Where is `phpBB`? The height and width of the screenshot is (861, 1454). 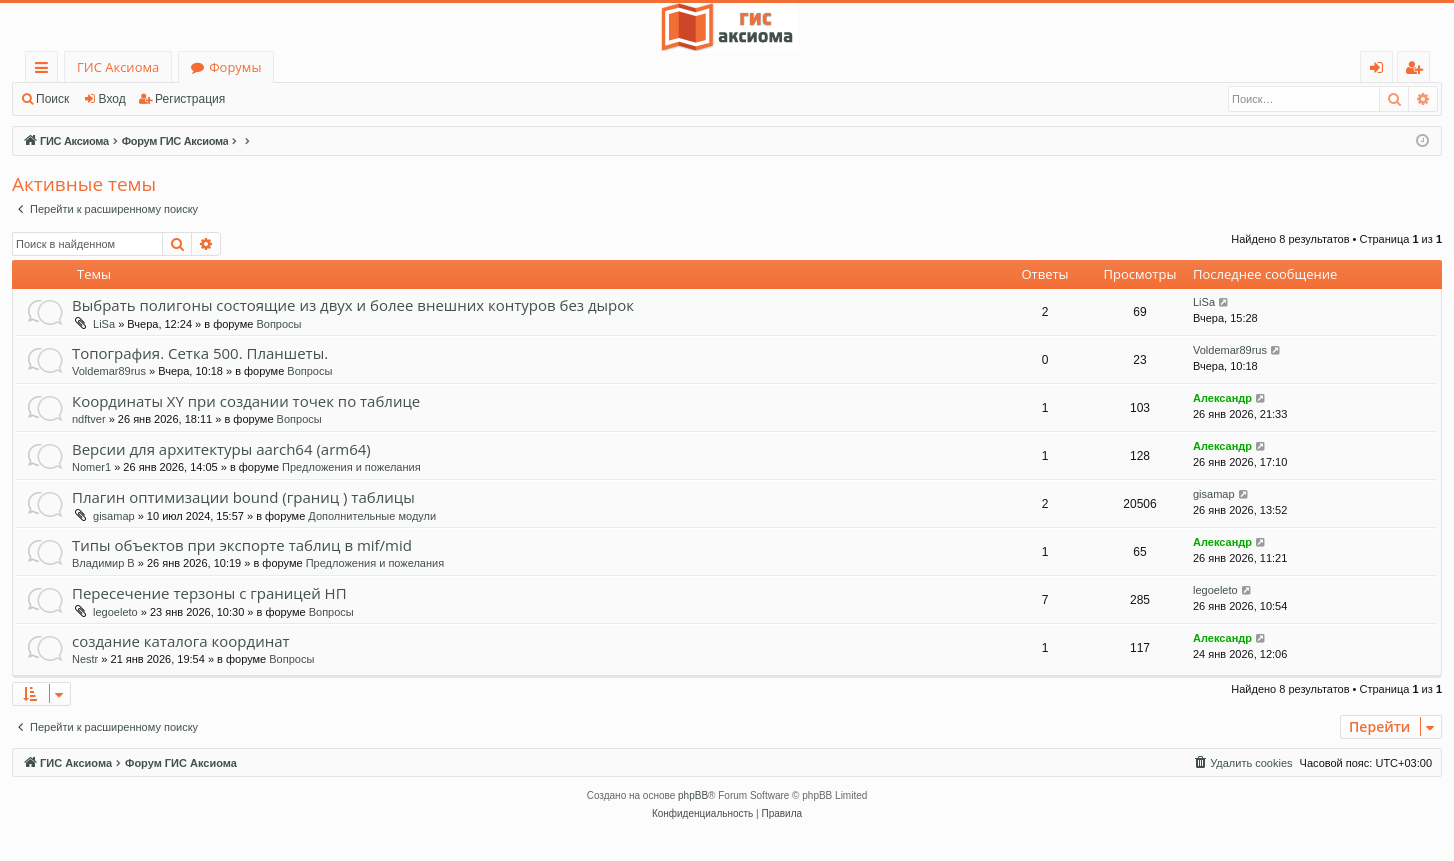
phpBB is located at coordinates (693, 795).